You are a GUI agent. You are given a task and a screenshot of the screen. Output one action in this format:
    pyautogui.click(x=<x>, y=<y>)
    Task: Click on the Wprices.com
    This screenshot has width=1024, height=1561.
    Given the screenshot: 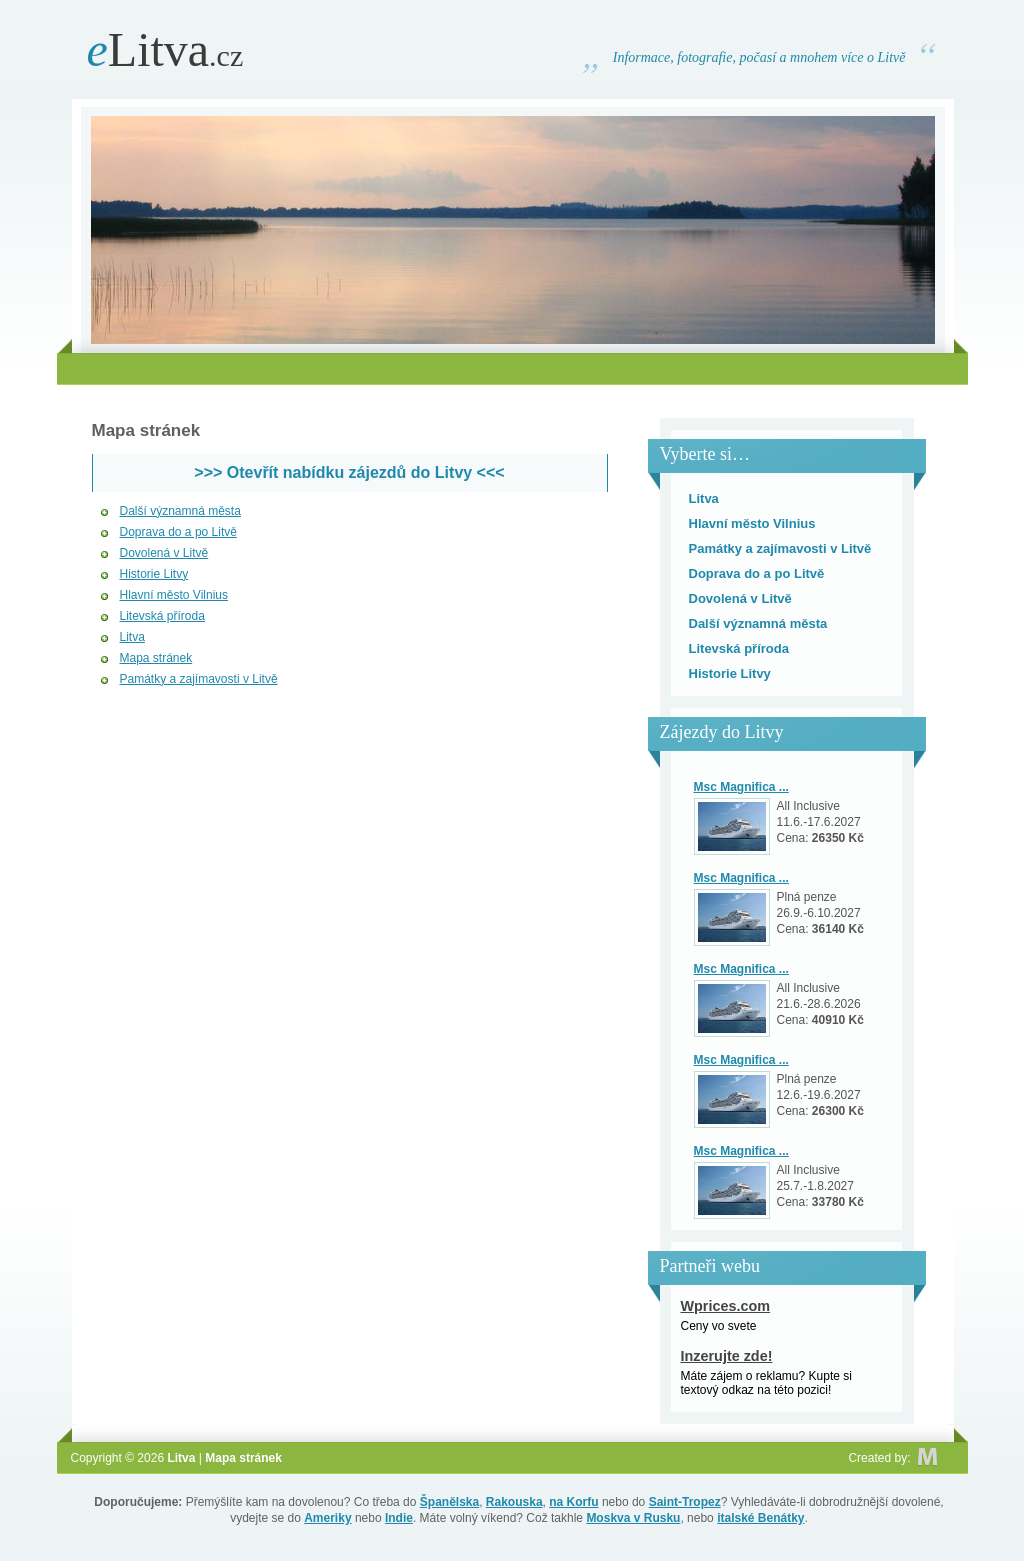 What is the action you would take?
    pyautogui.click(x=726, y=1306)
    